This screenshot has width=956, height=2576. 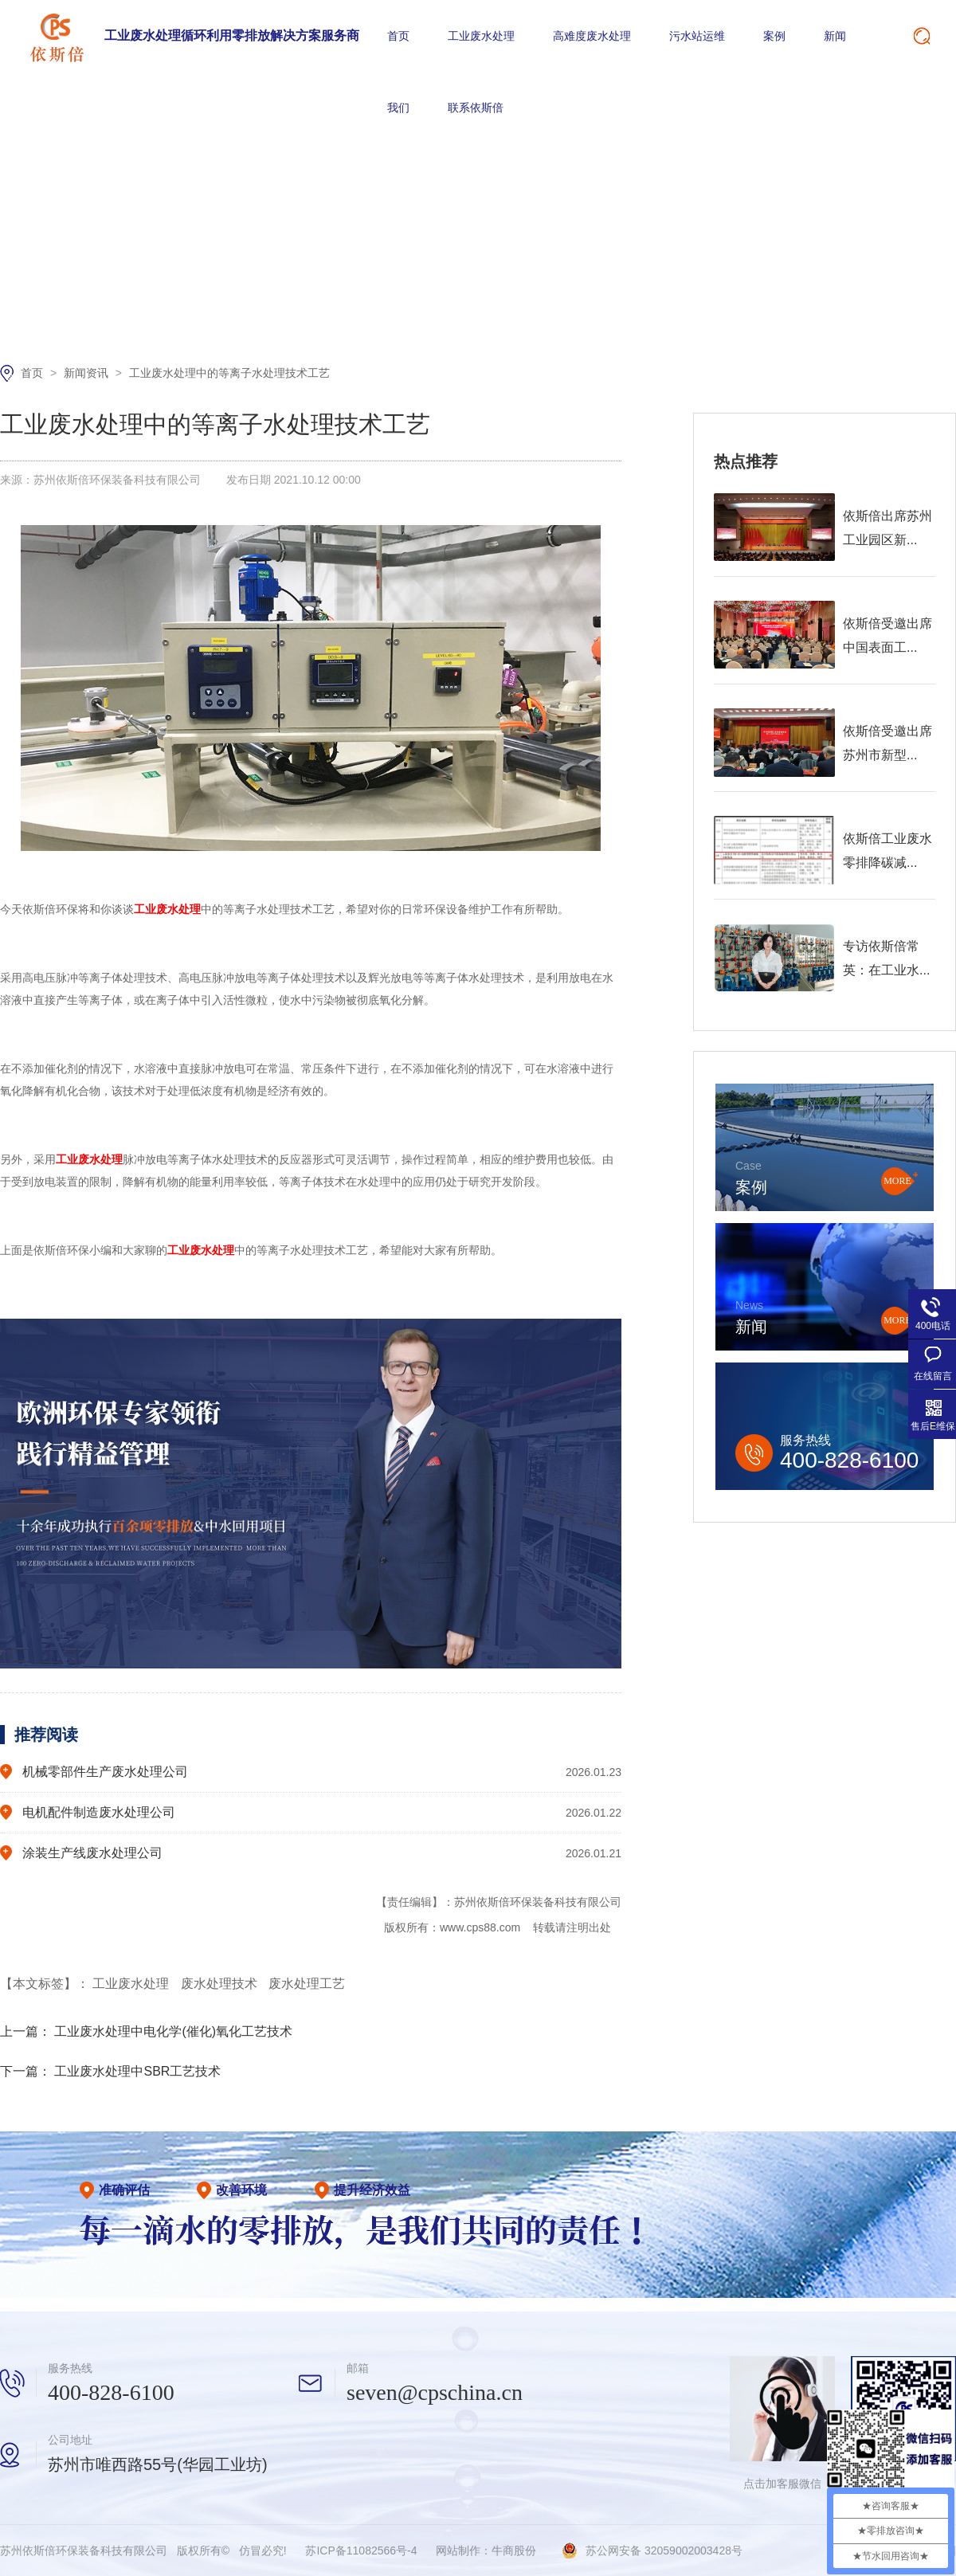 I want to click on 工业废水处理中的等离子水处理技术工艺, so click(x=229, y=373).